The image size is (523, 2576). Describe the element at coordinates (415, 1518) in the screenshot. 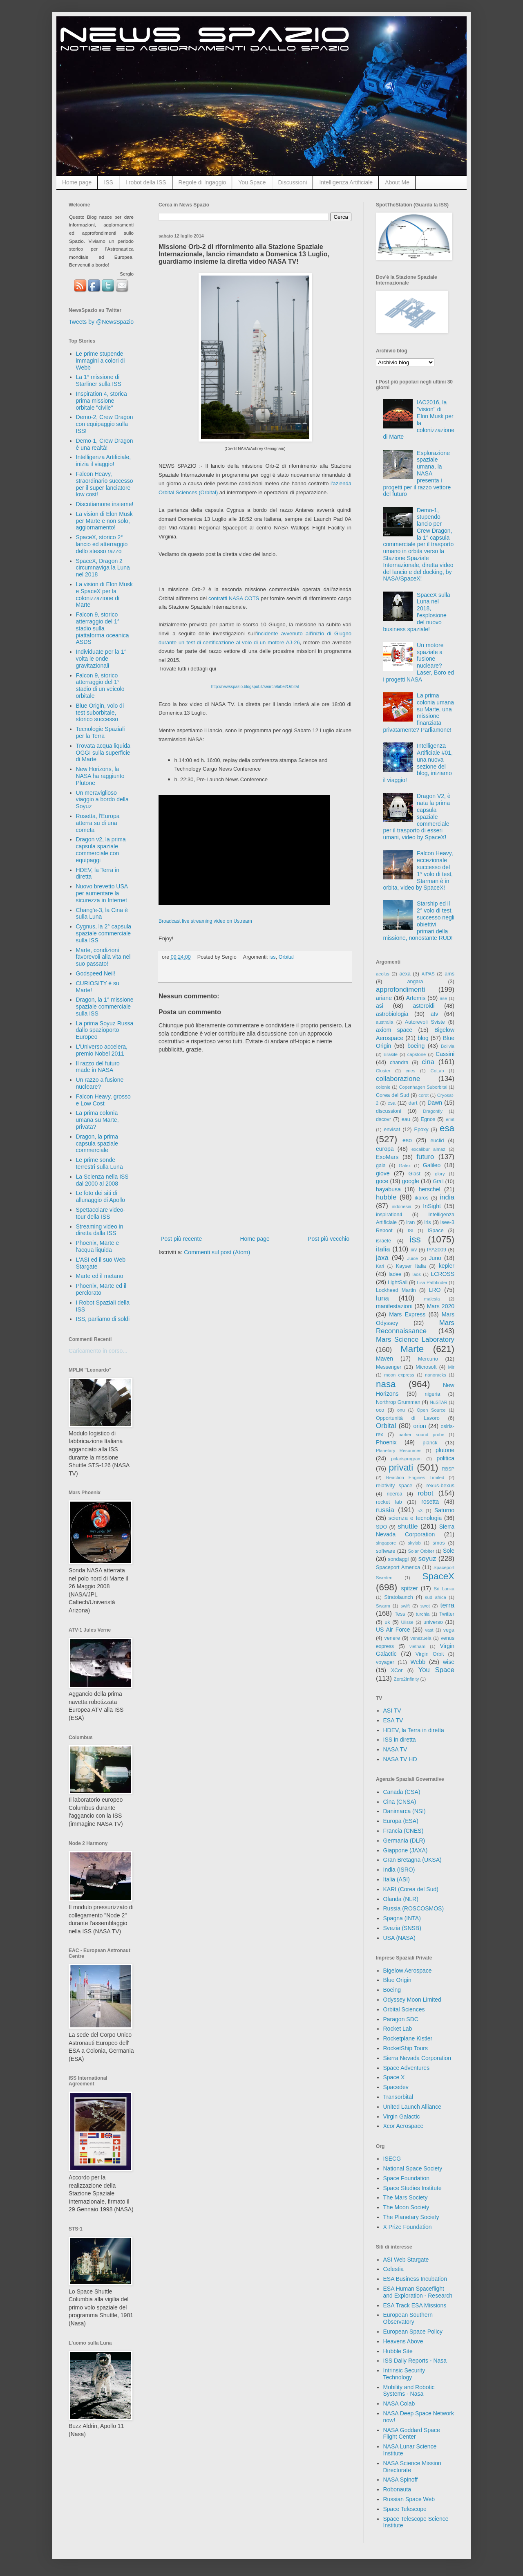

I see `scienza e tecnologia` at that location.